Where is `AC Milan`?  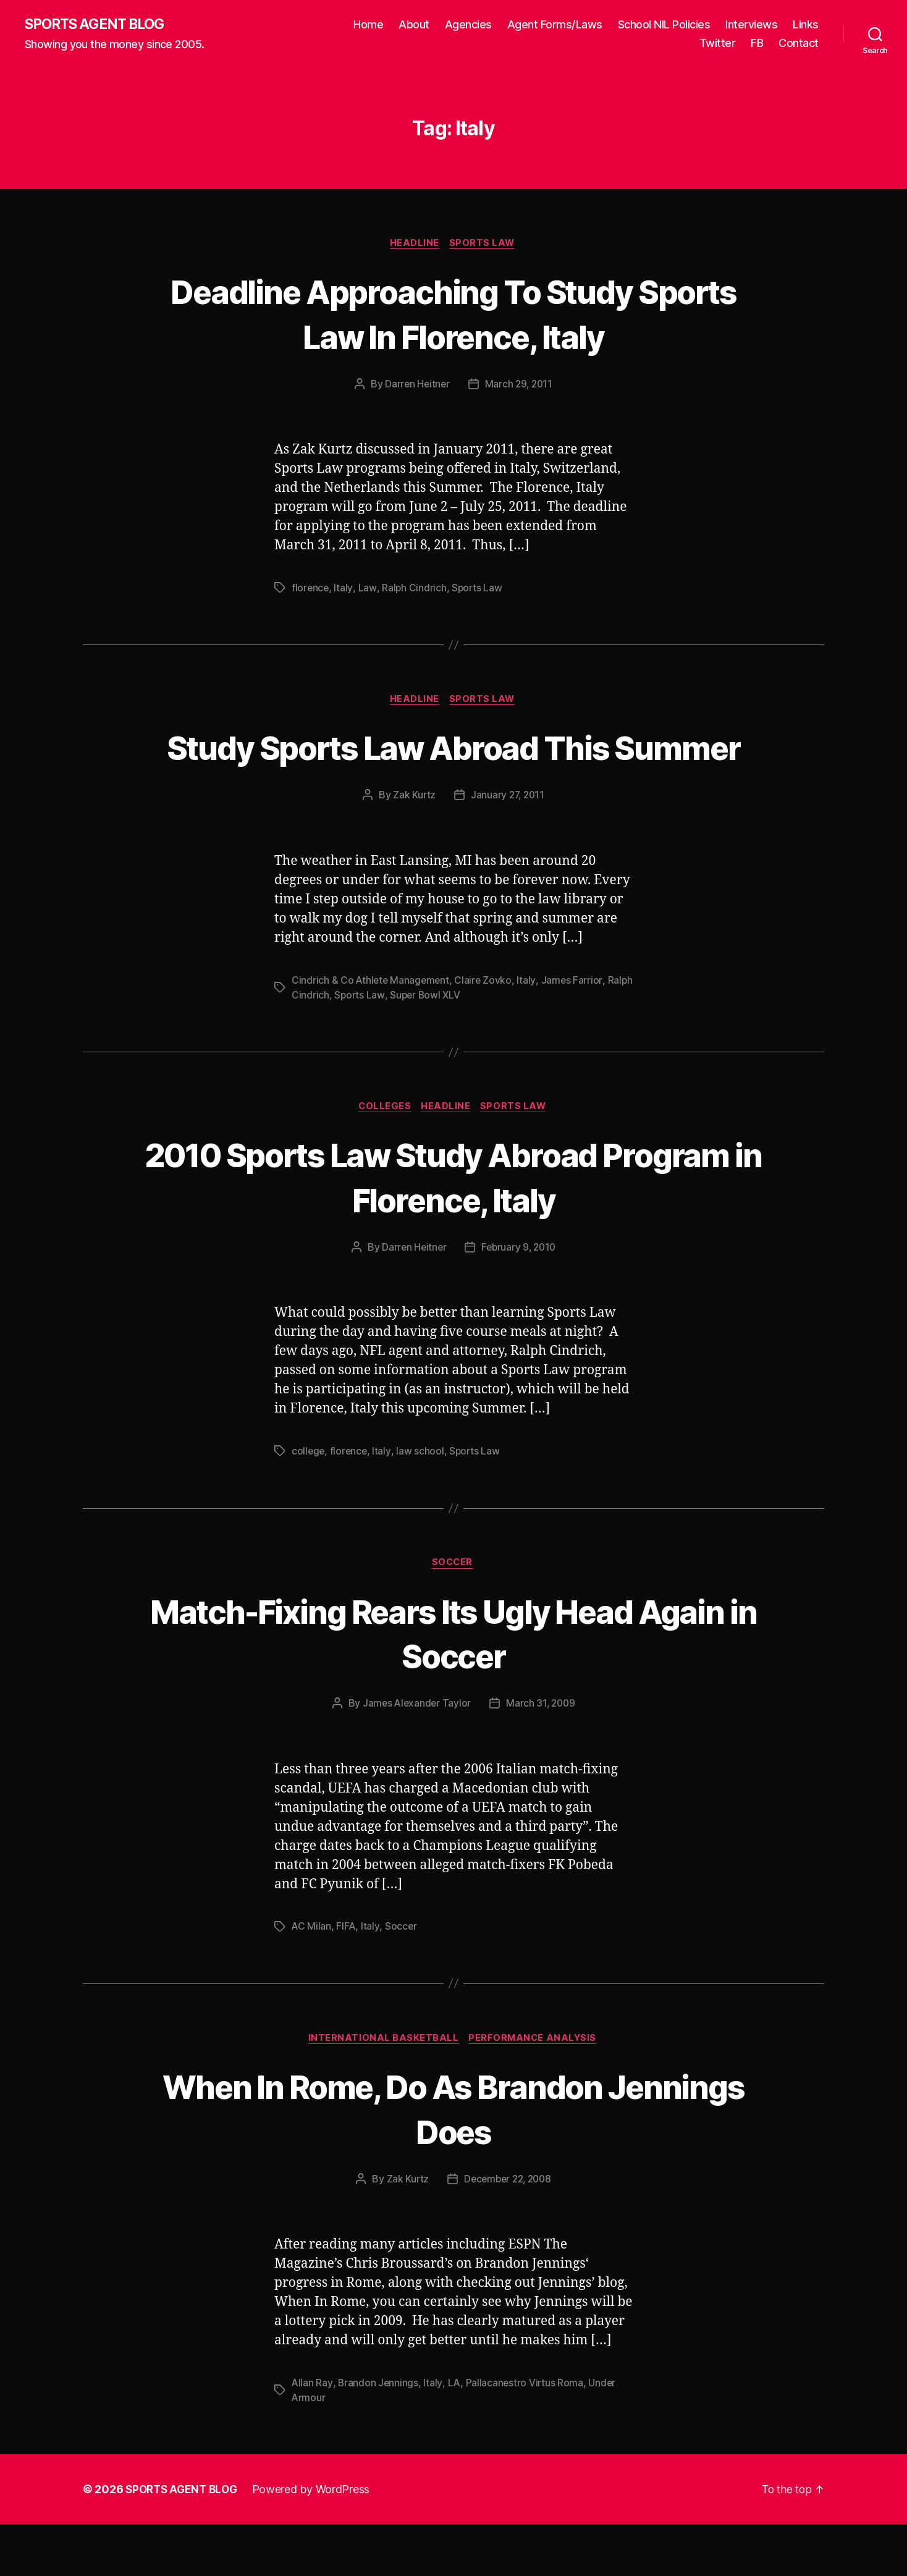
AC Milan is located at coordinates (312, 1977).